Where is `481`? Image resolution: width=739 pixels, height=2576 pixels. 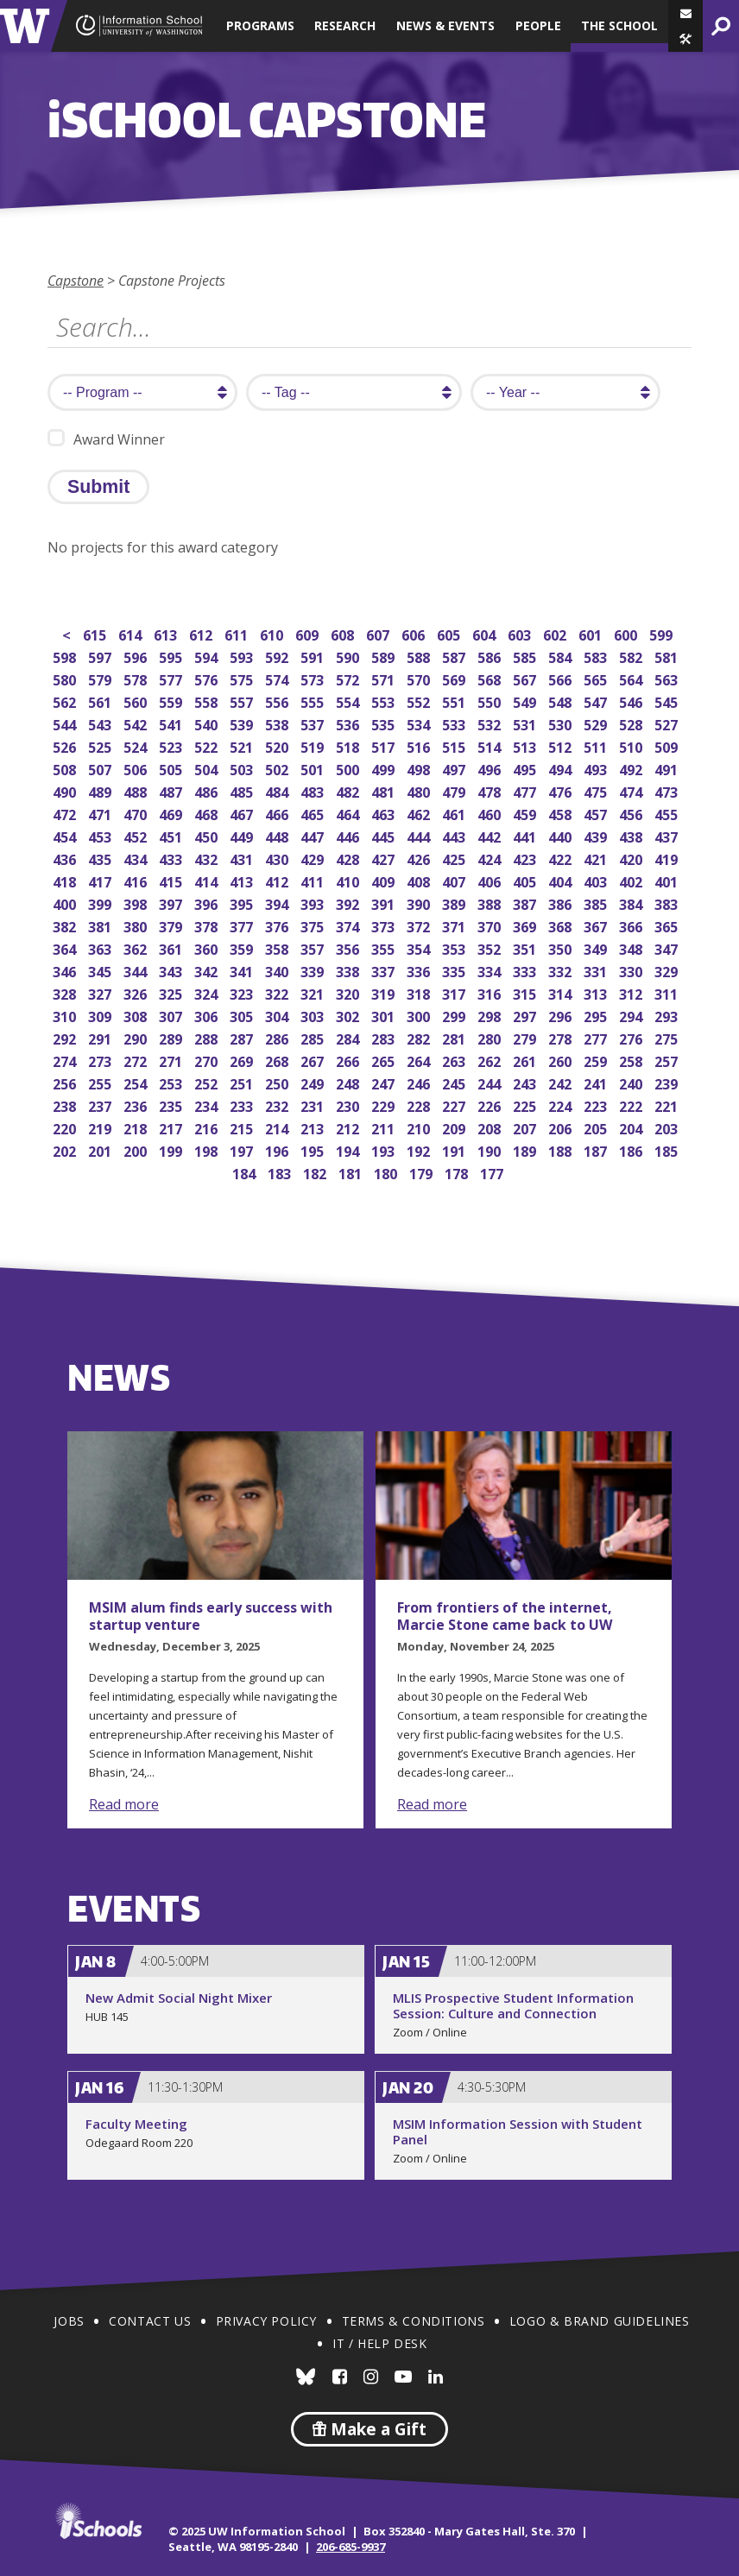
481 is located at coordinates (384, 790).